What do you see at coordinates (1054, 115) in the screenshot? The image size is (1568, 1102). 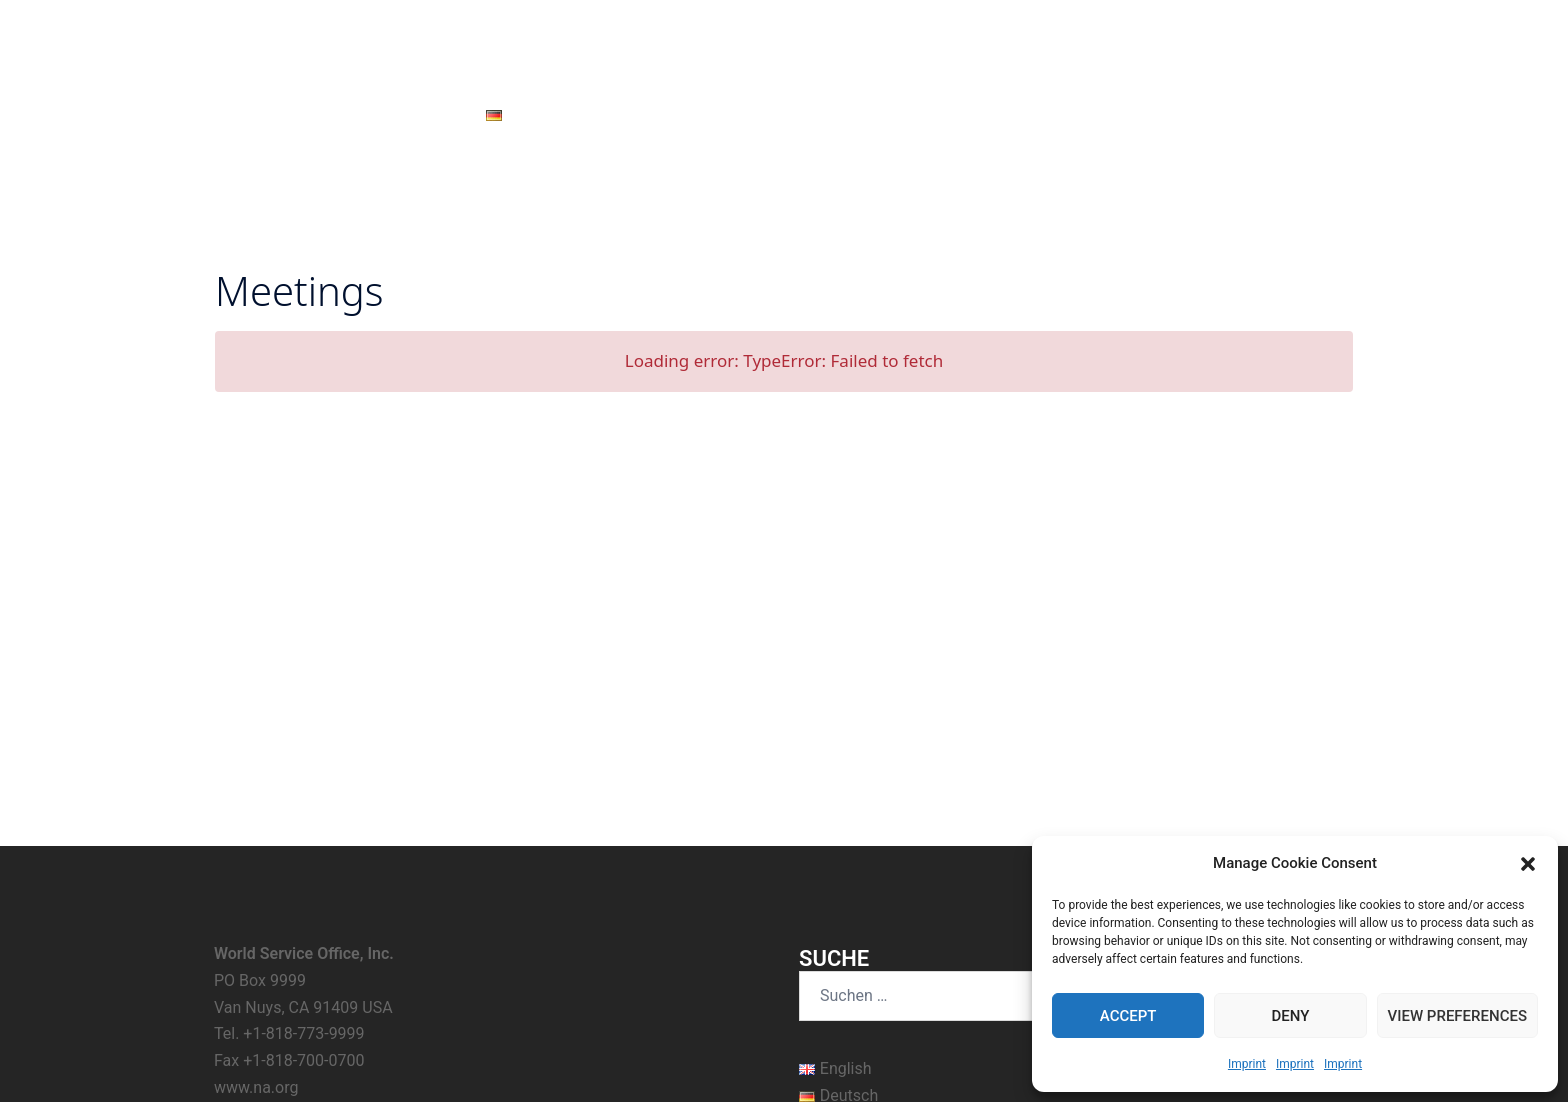 I see `Über uns` at bounding box center [1054, 115].